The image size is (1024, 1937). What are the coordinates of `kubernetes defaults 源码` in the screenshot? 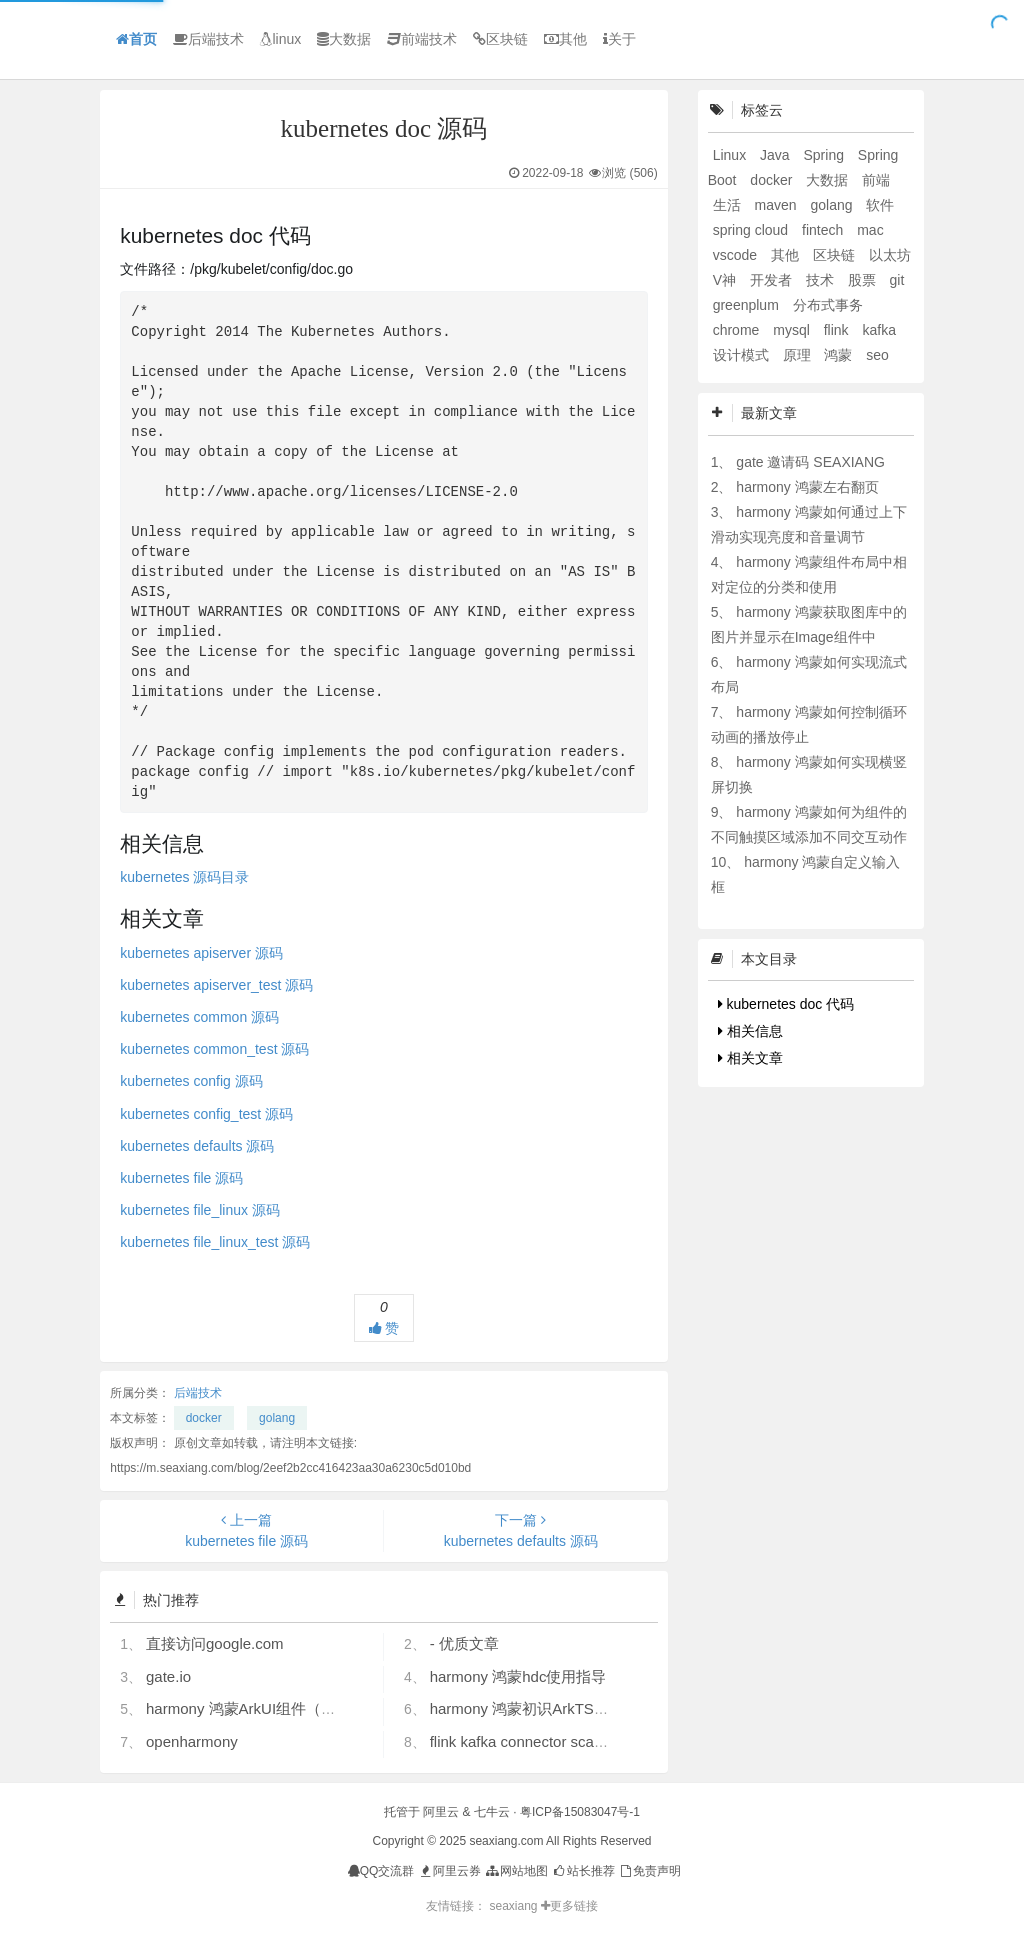 It's located at (197, 1146).